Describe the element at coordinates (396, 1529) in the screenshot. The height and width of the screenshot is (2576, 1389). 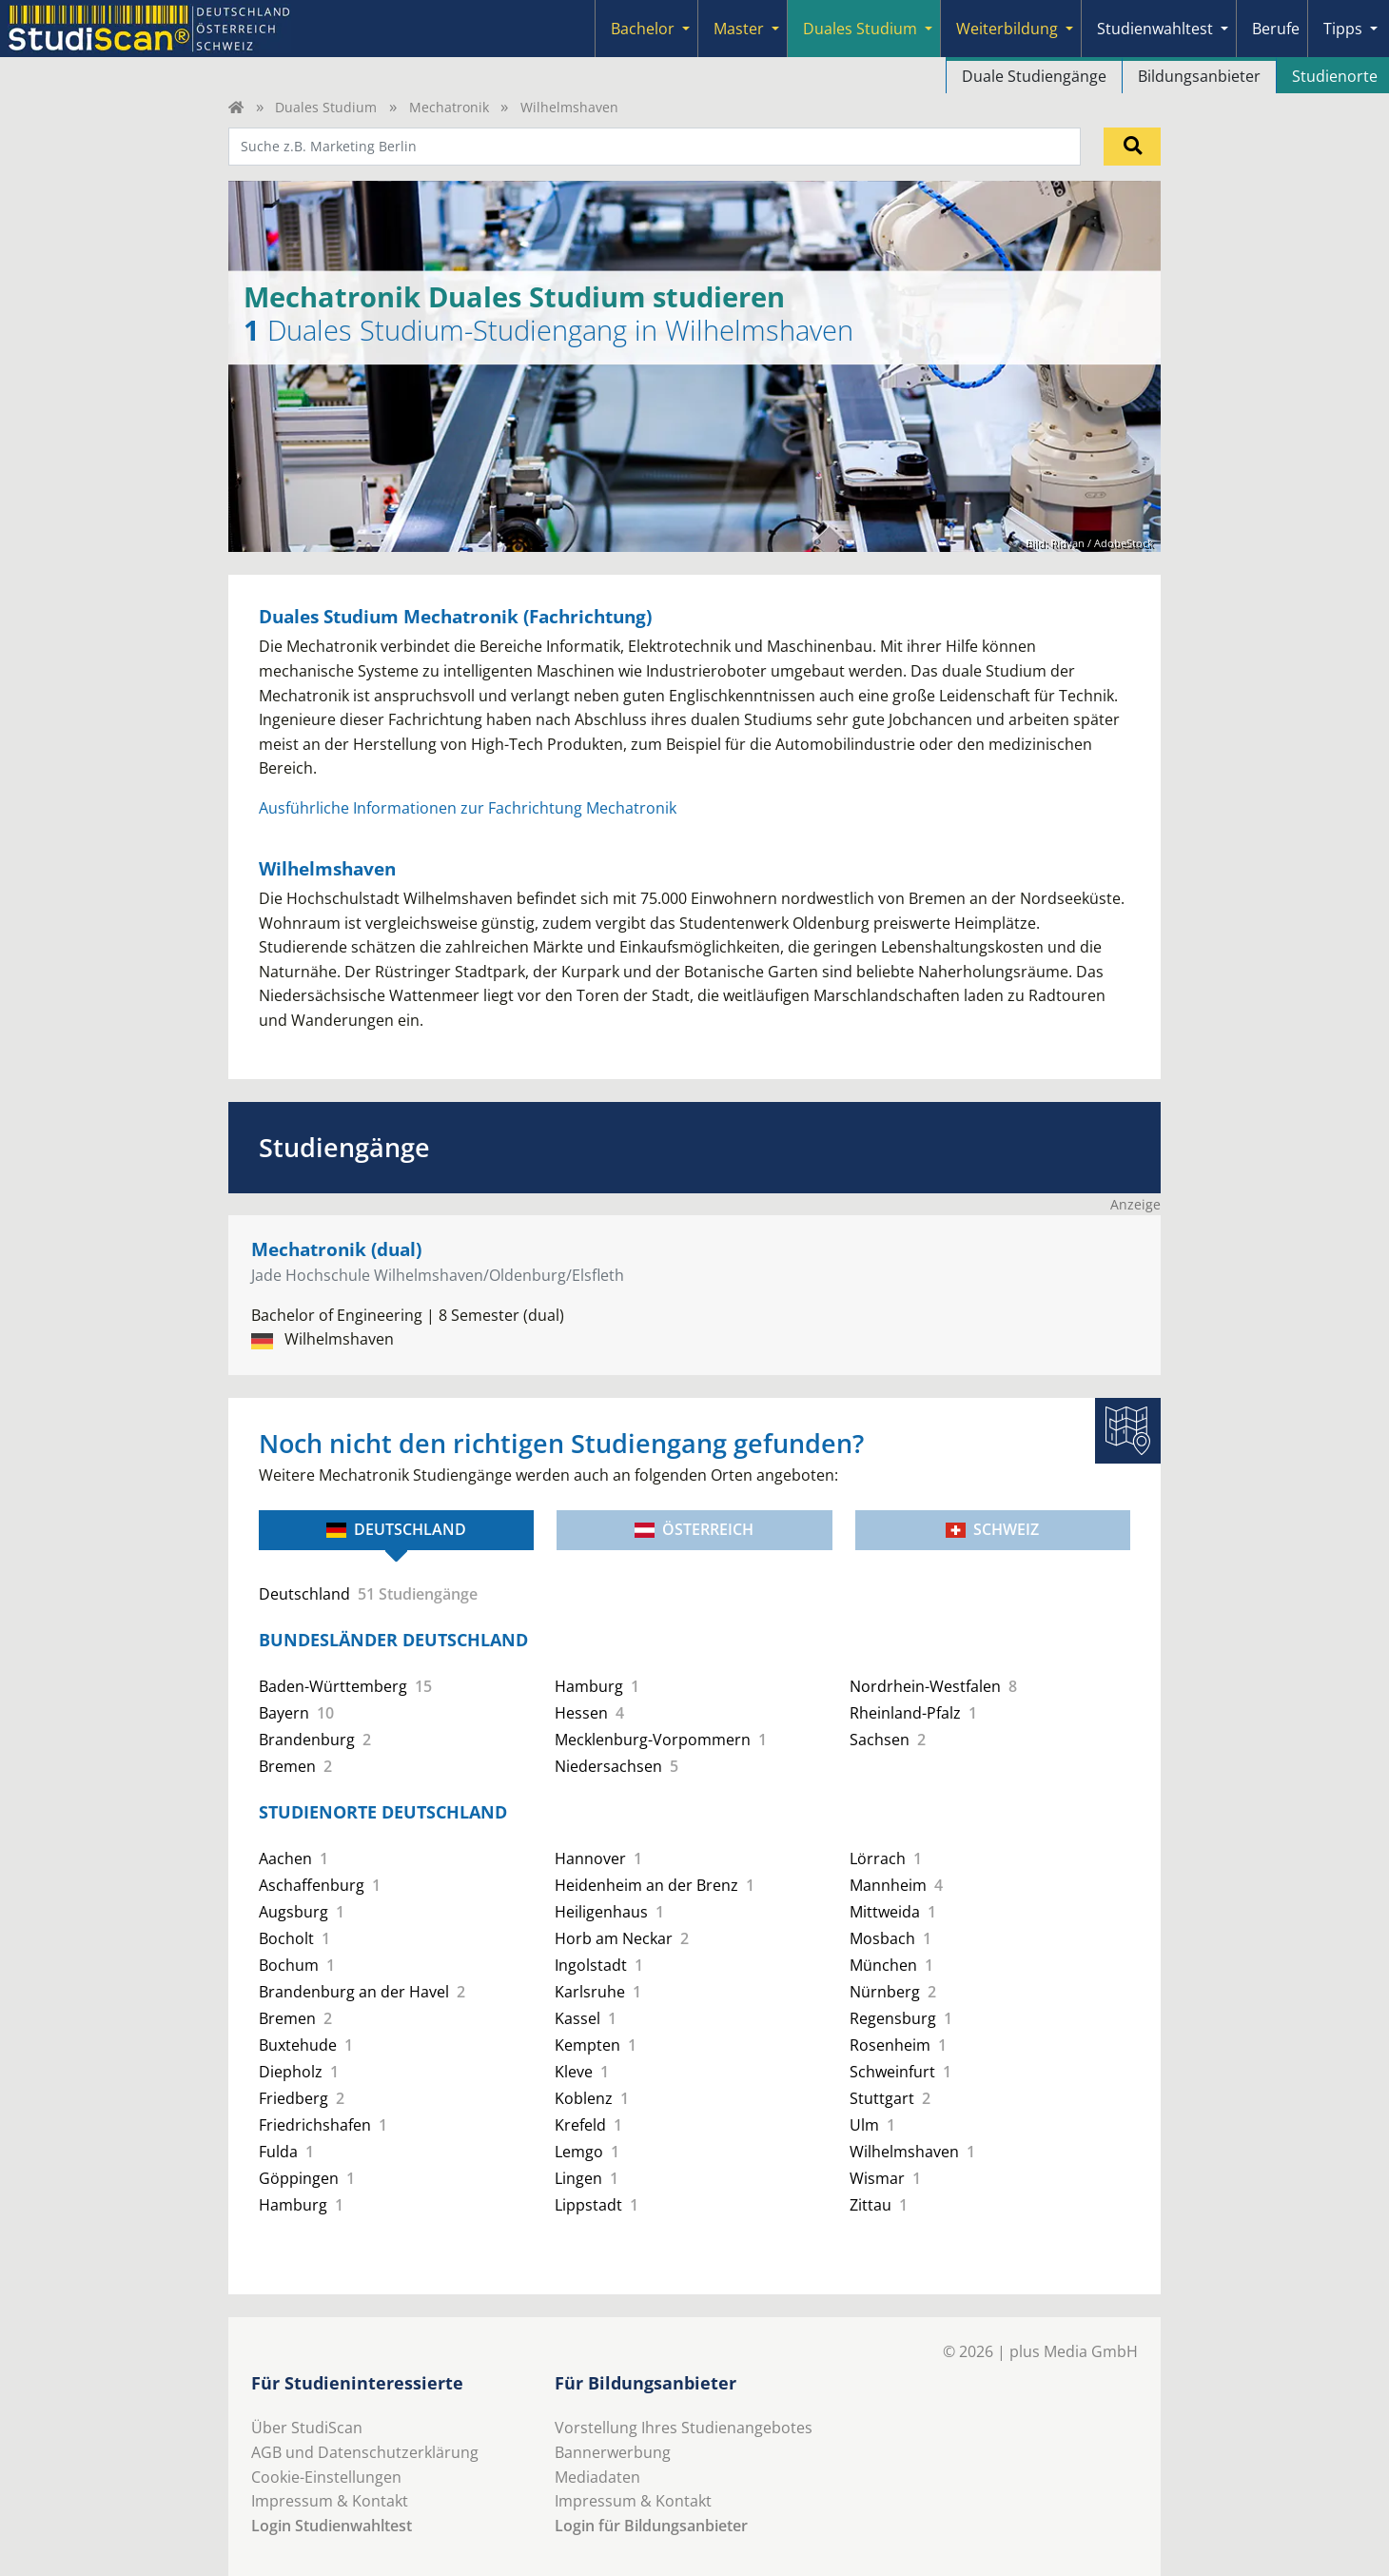
I see `Deutschland` at that location.